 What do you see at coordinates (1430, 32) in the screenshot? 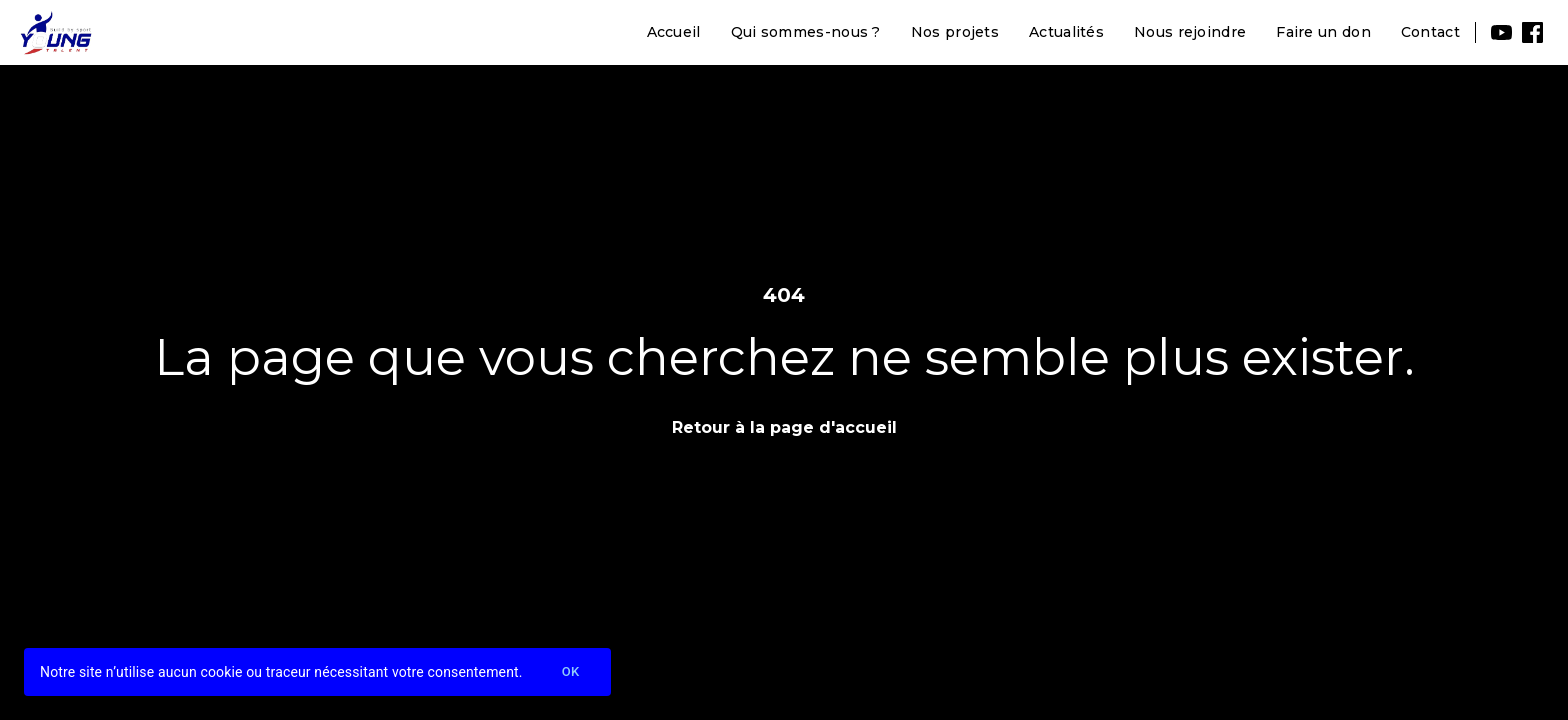
I see `Contact` at bounding box center [1430, 32].